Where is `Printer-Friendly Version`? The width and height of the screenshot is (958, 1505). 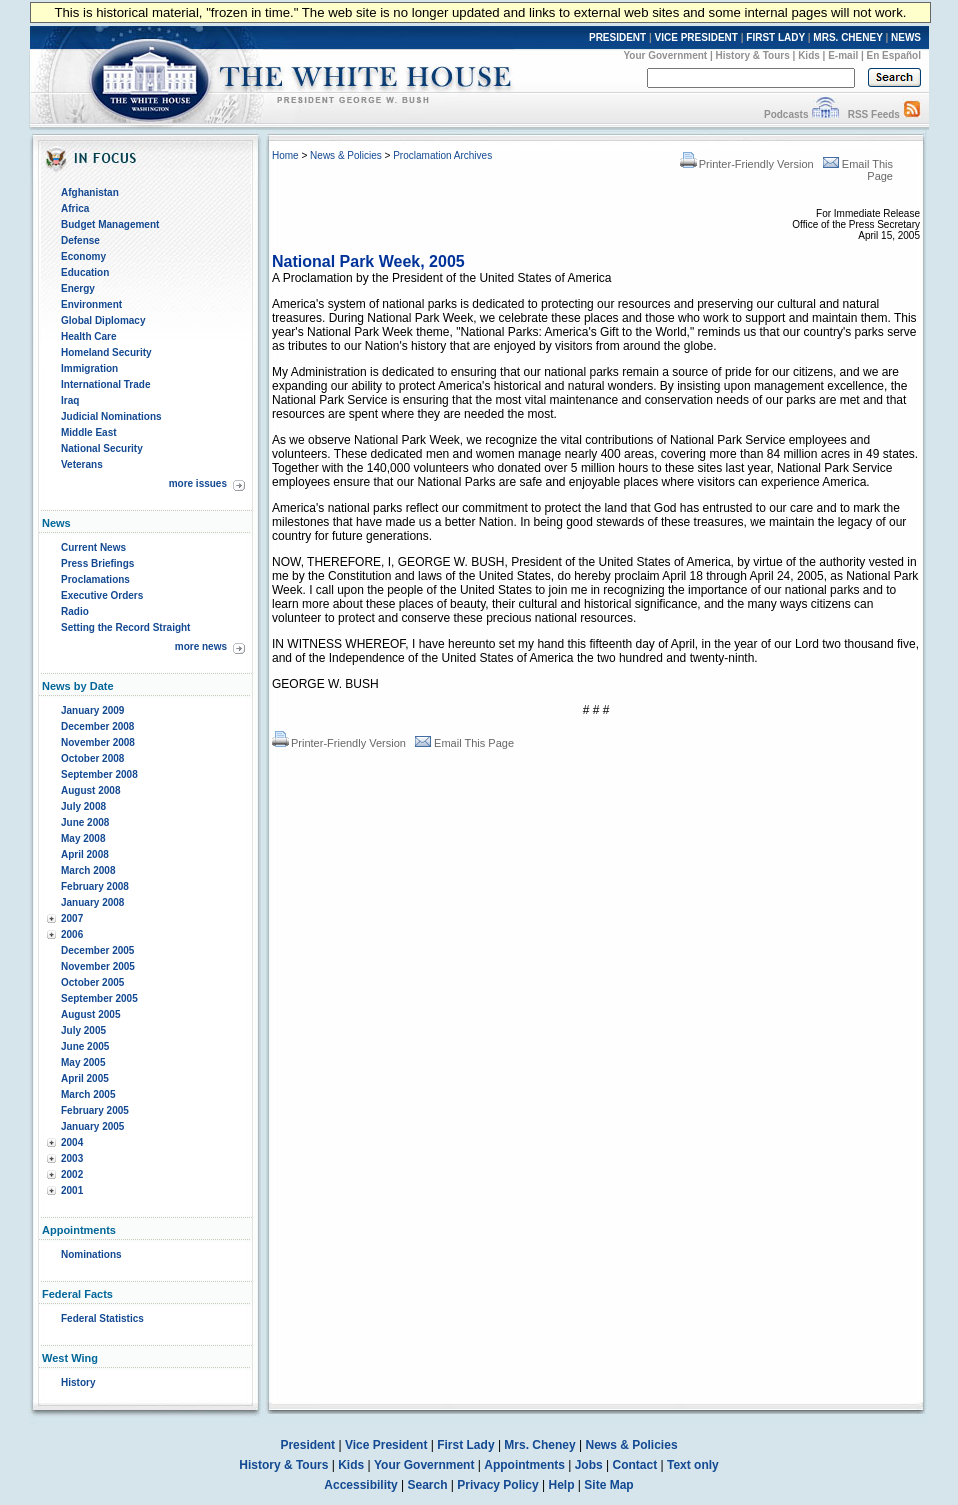 Printer-Friendly Version is located at coordinates (747, 164).